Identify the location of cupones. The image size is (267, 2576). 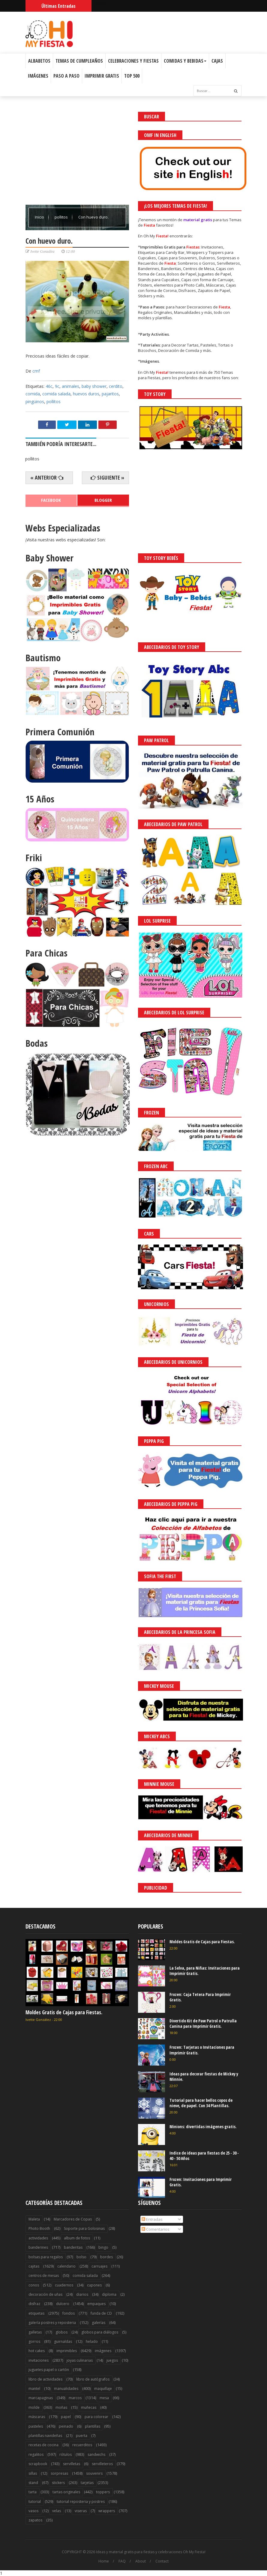
(94, 2285).